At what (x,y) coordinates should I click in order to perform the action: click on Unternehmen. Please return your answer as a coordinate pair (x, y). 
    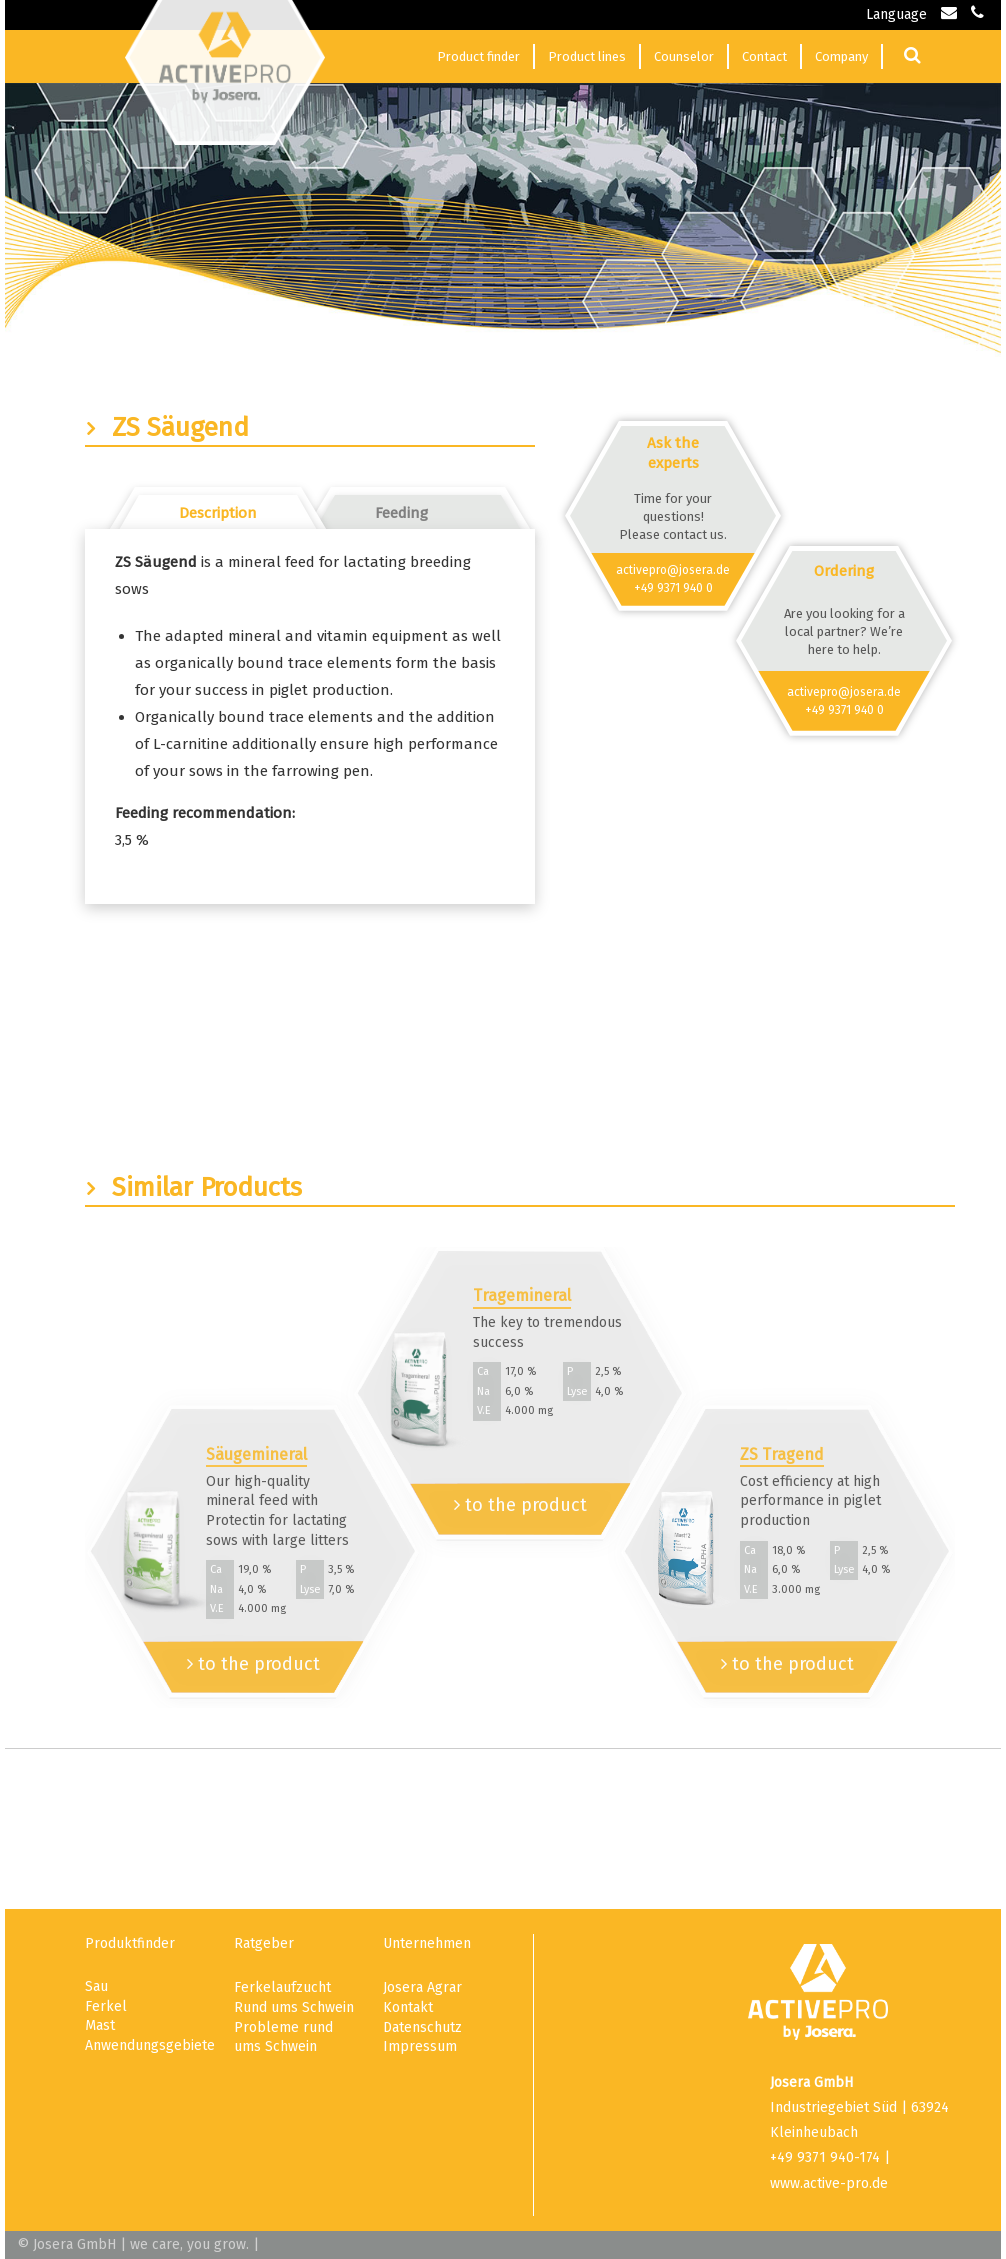
    Looking at the image, I should click on (427, 1943).